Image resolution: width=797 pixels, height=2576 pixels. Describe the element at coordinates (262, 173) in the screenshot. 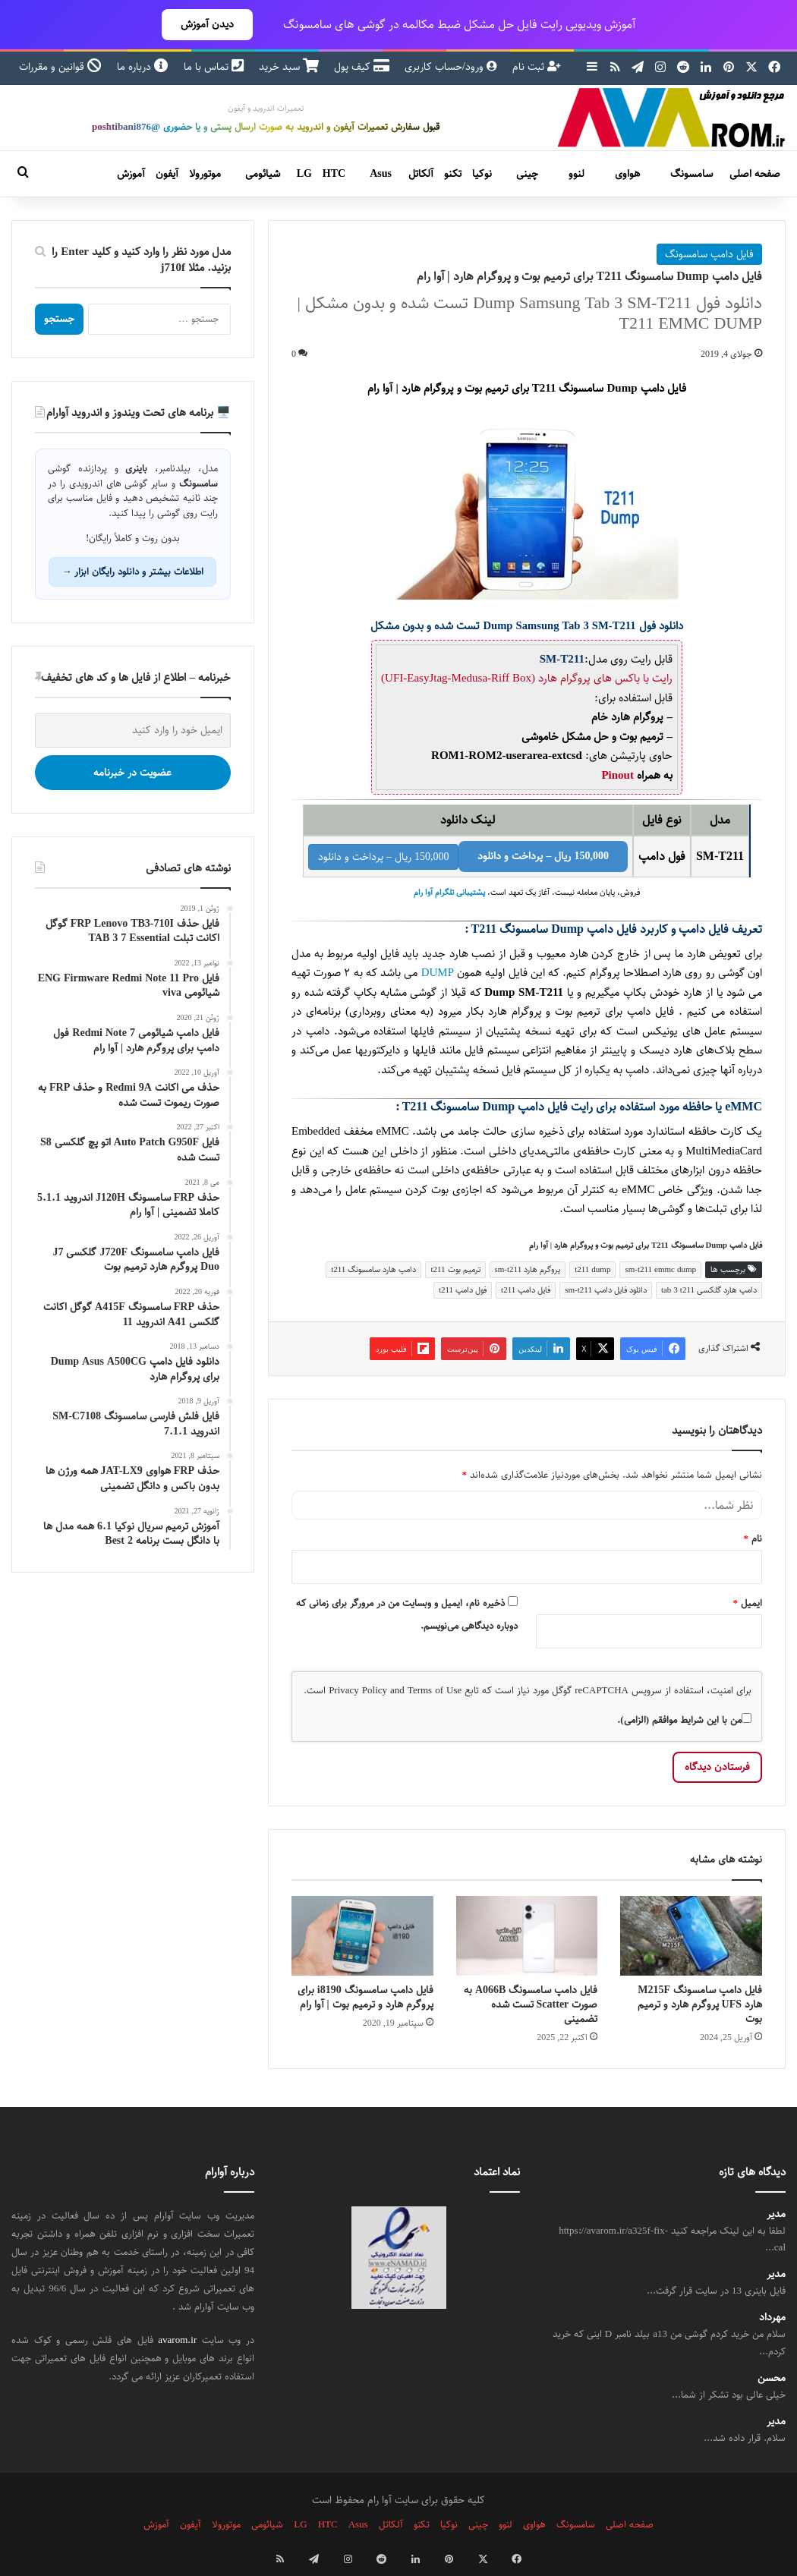

I see `شیائومی` at that location.